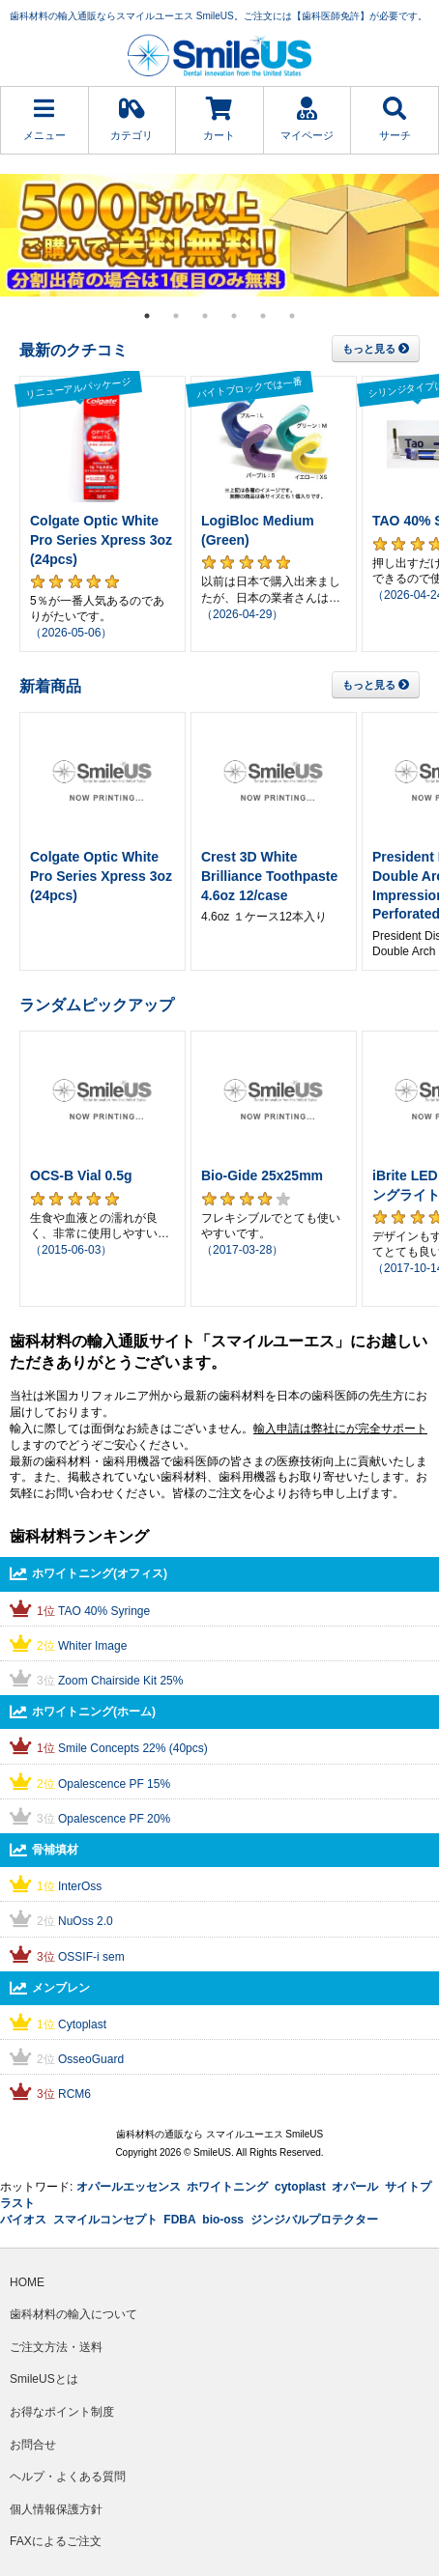 This screenshot has width=439, height=2576. I want to click on Zoom Chairside Kit 25%, so click(120, 1680).